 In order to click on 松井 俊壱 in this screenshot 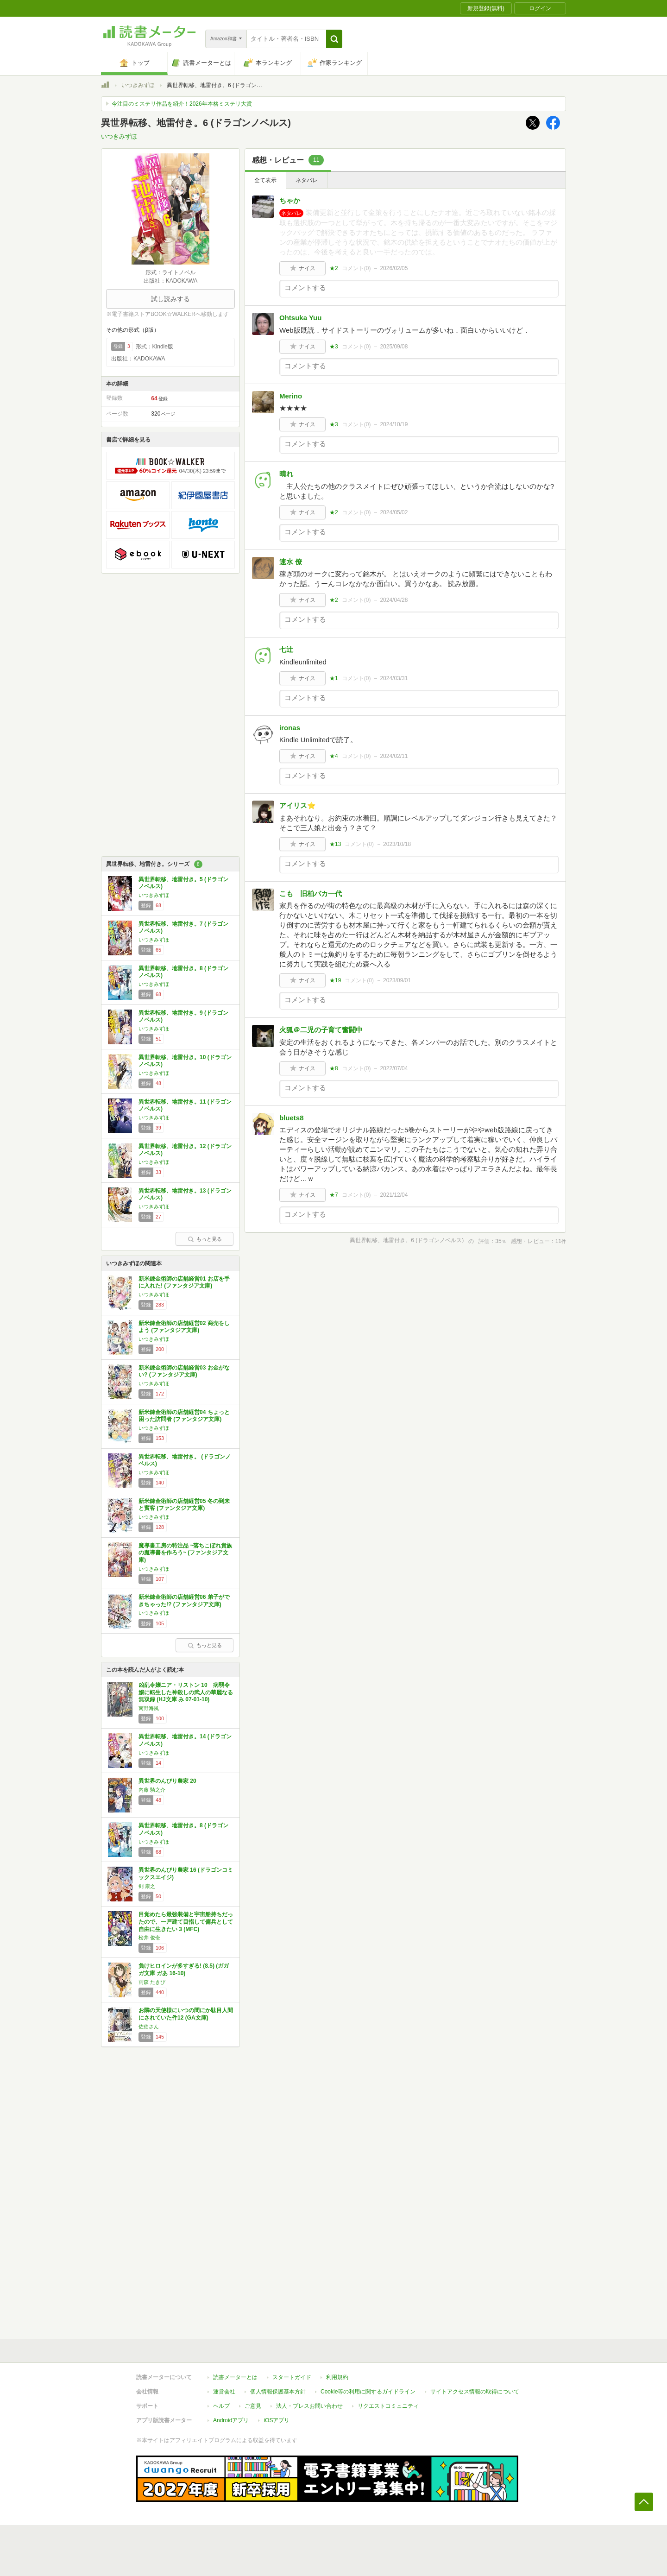, I will do `click(149, 1937)`.